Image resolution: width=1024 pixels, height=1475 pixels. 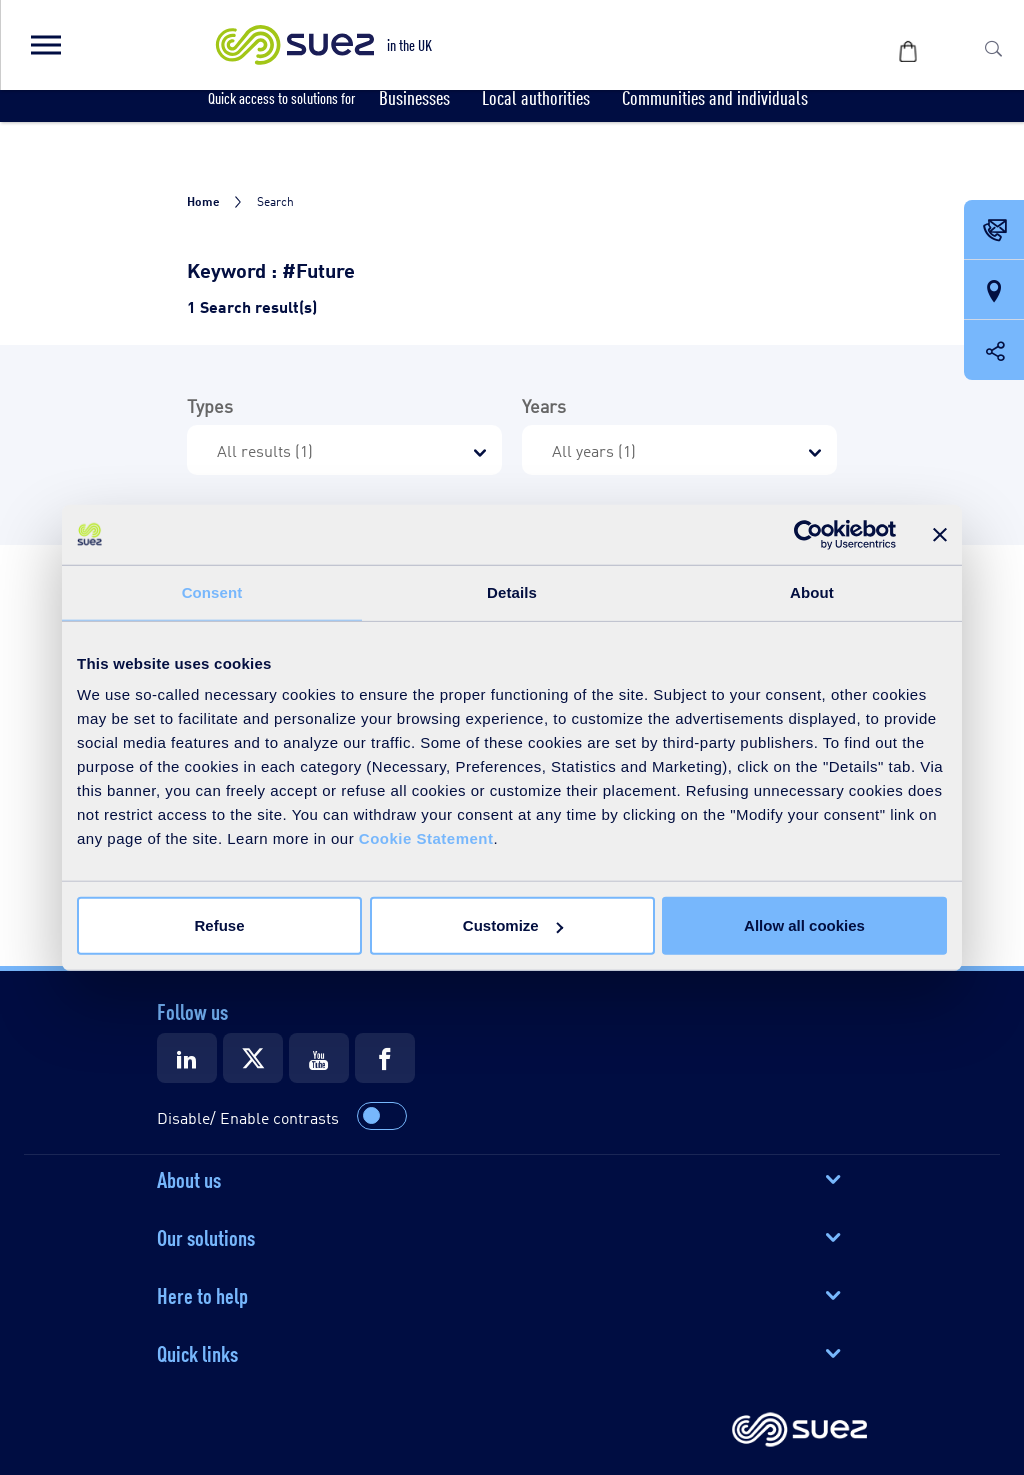 What do you see at coordinates (994, 291) in the screenshot?
I see `[Our locations]` at bounding box center [994, 291].